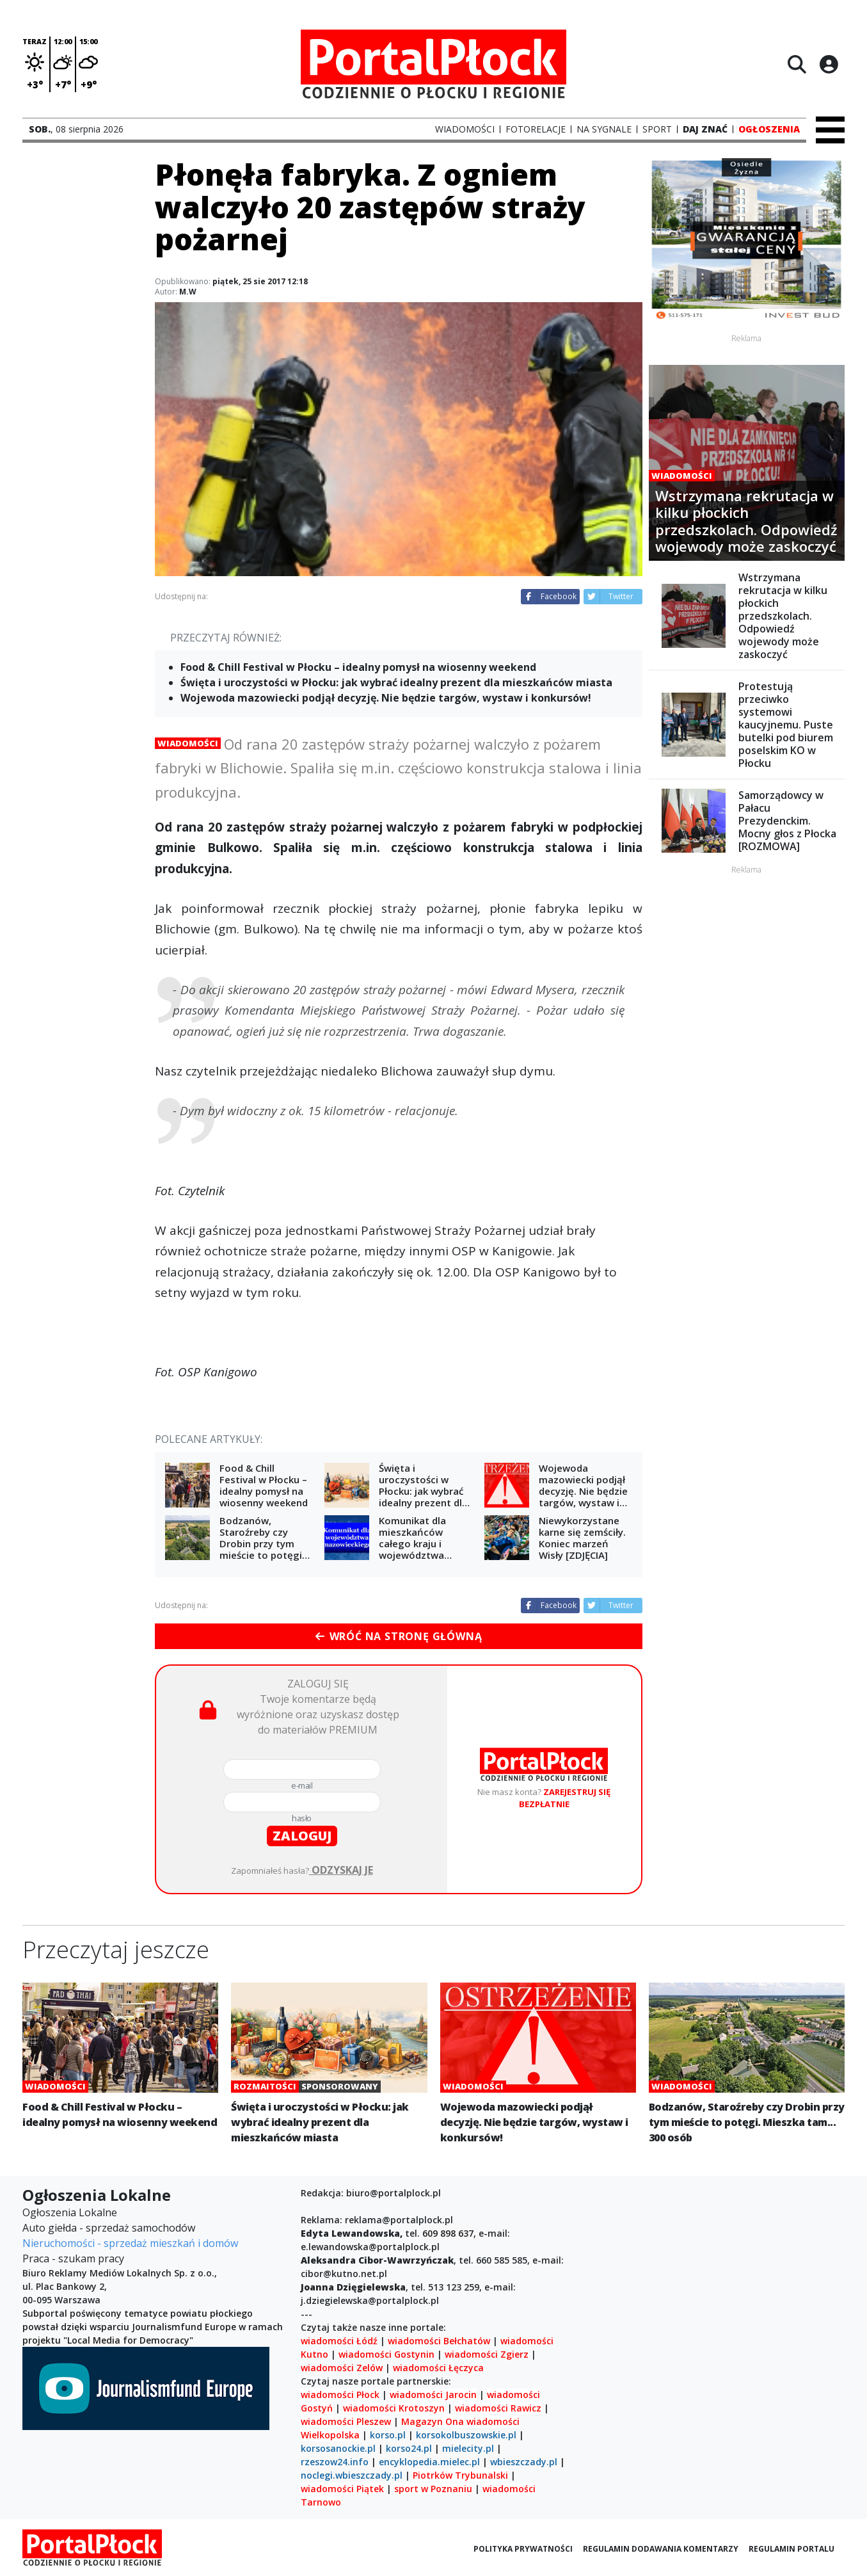 This screenshot has height=2576, width=867. I want to click on wiadomości Rawicz, so click(498, 2408).